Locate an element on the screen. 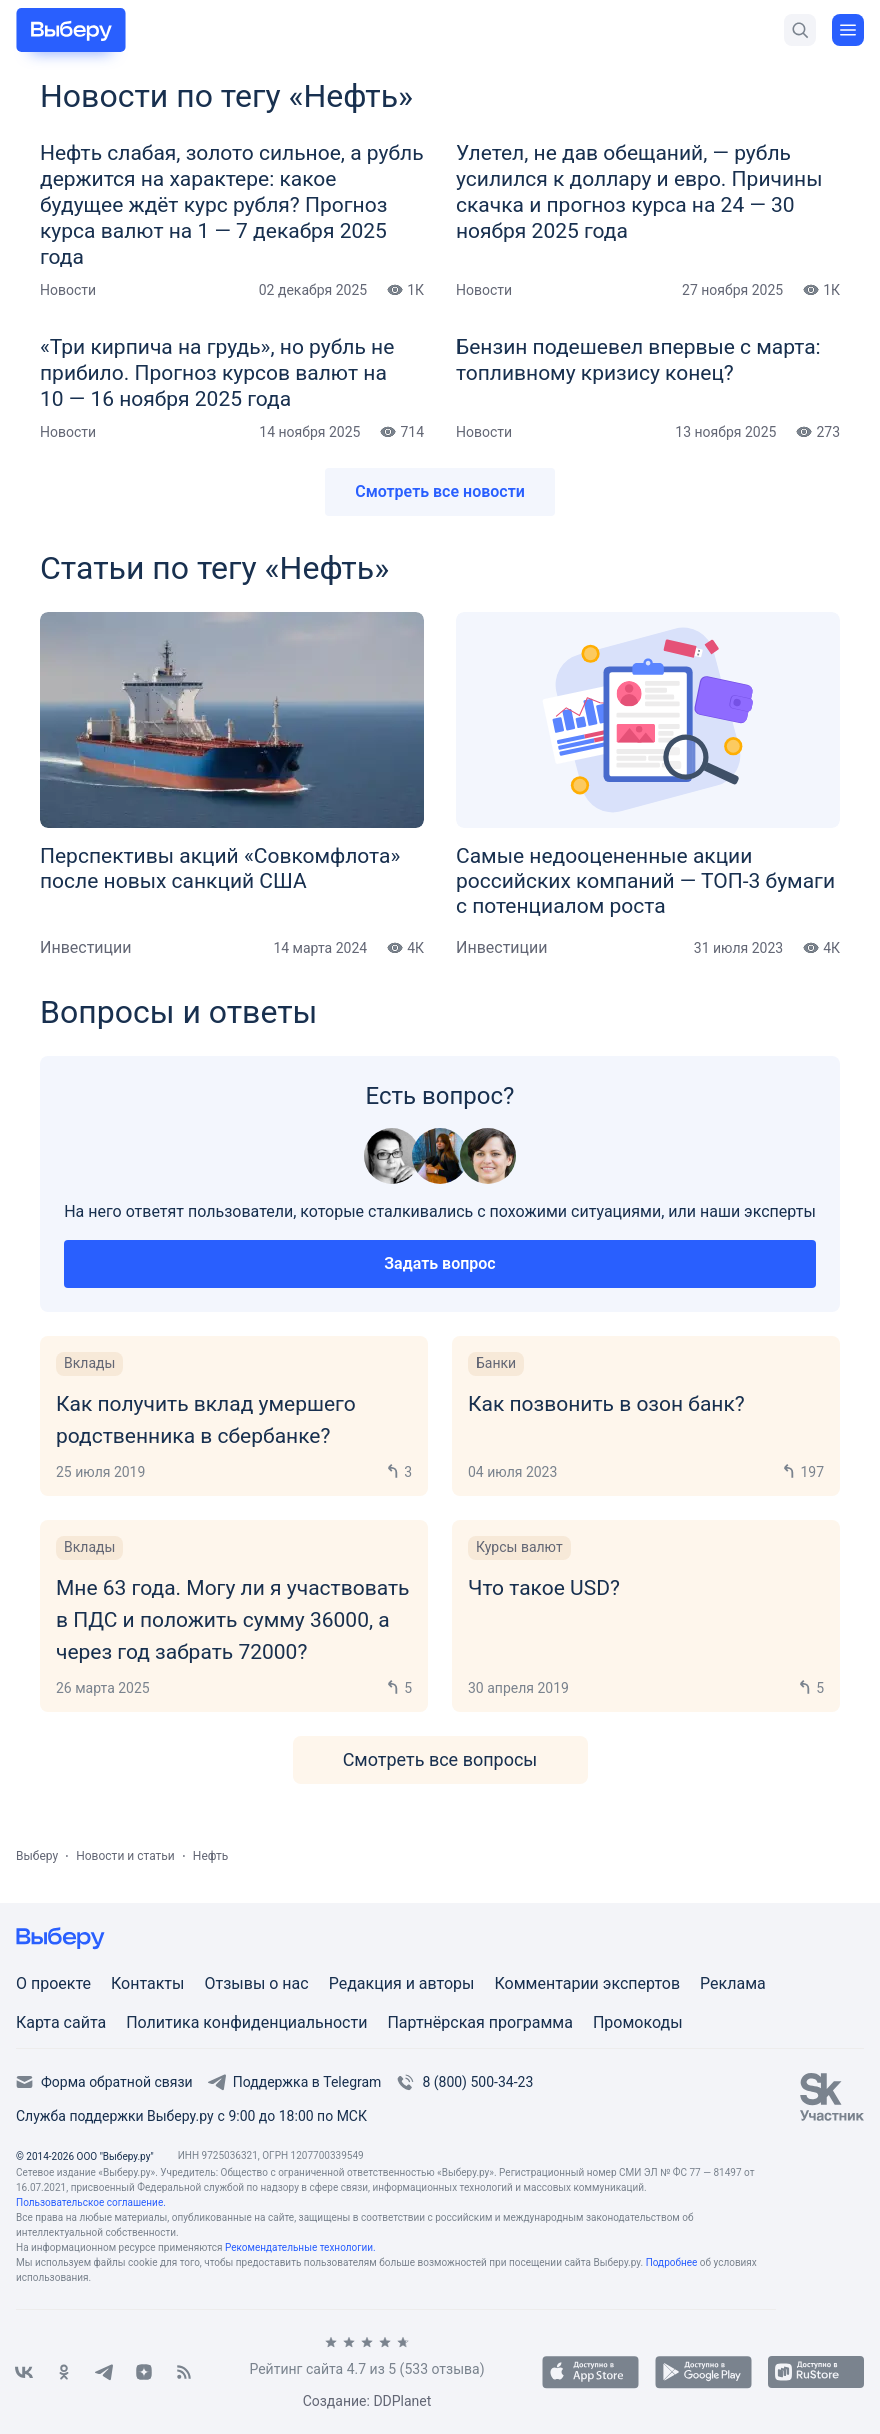 The height and width of the screenshot is (2434, 880). Пользовательское соглашение. is located at coordinates (91, 2202).